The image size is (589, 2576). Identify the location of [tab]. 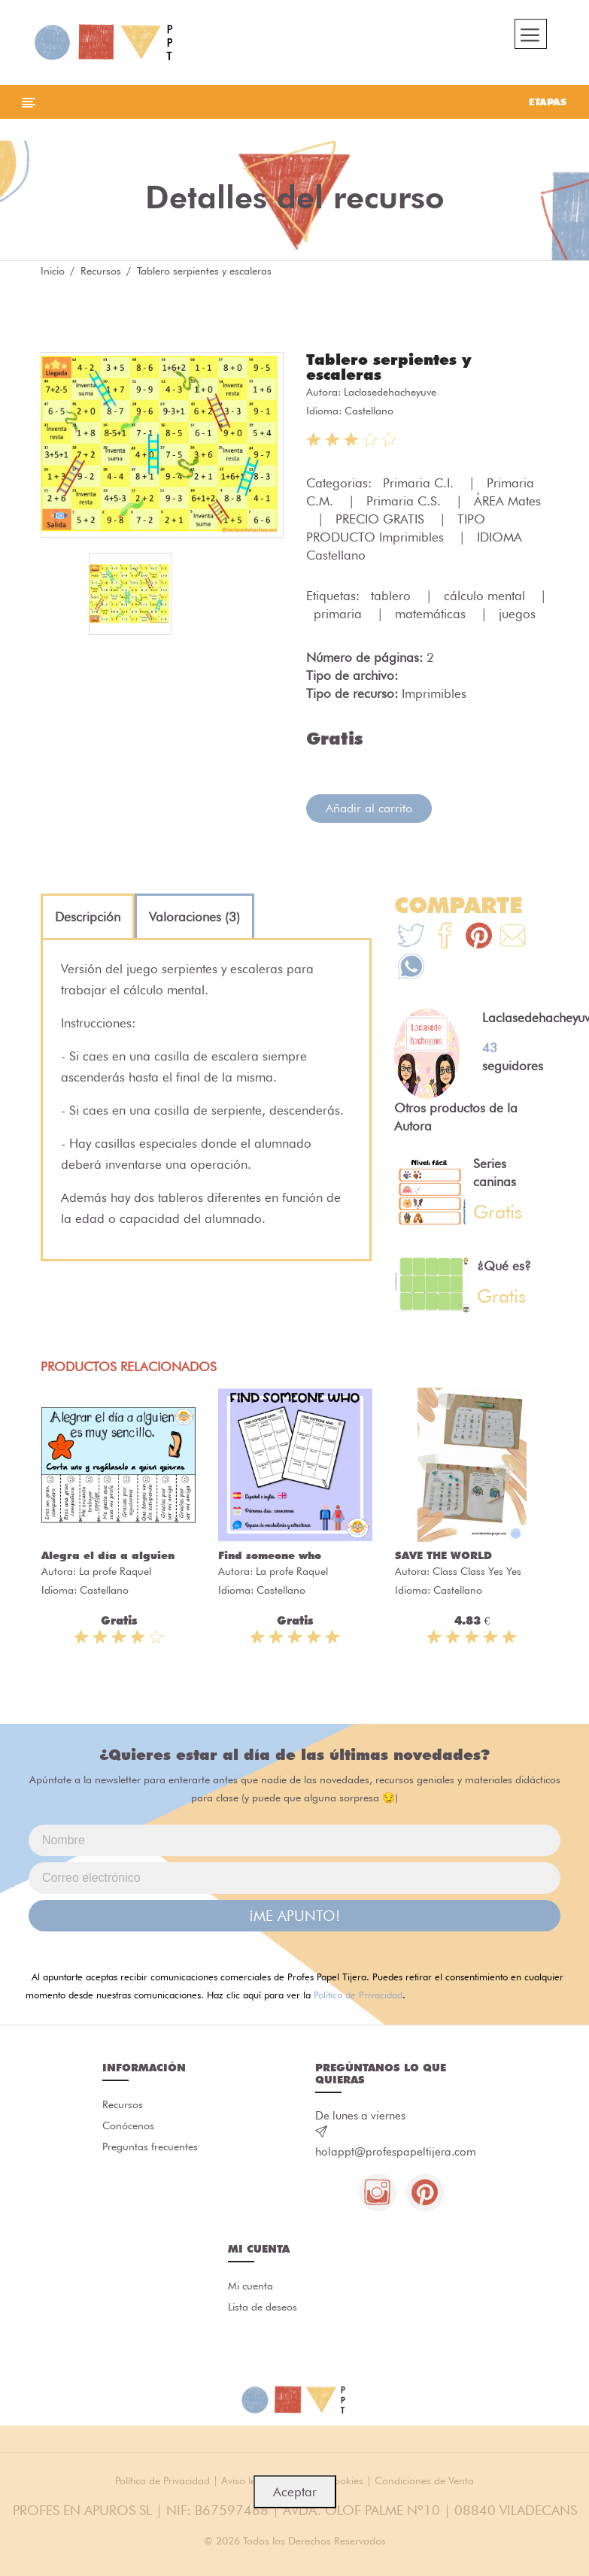
(87, 916).